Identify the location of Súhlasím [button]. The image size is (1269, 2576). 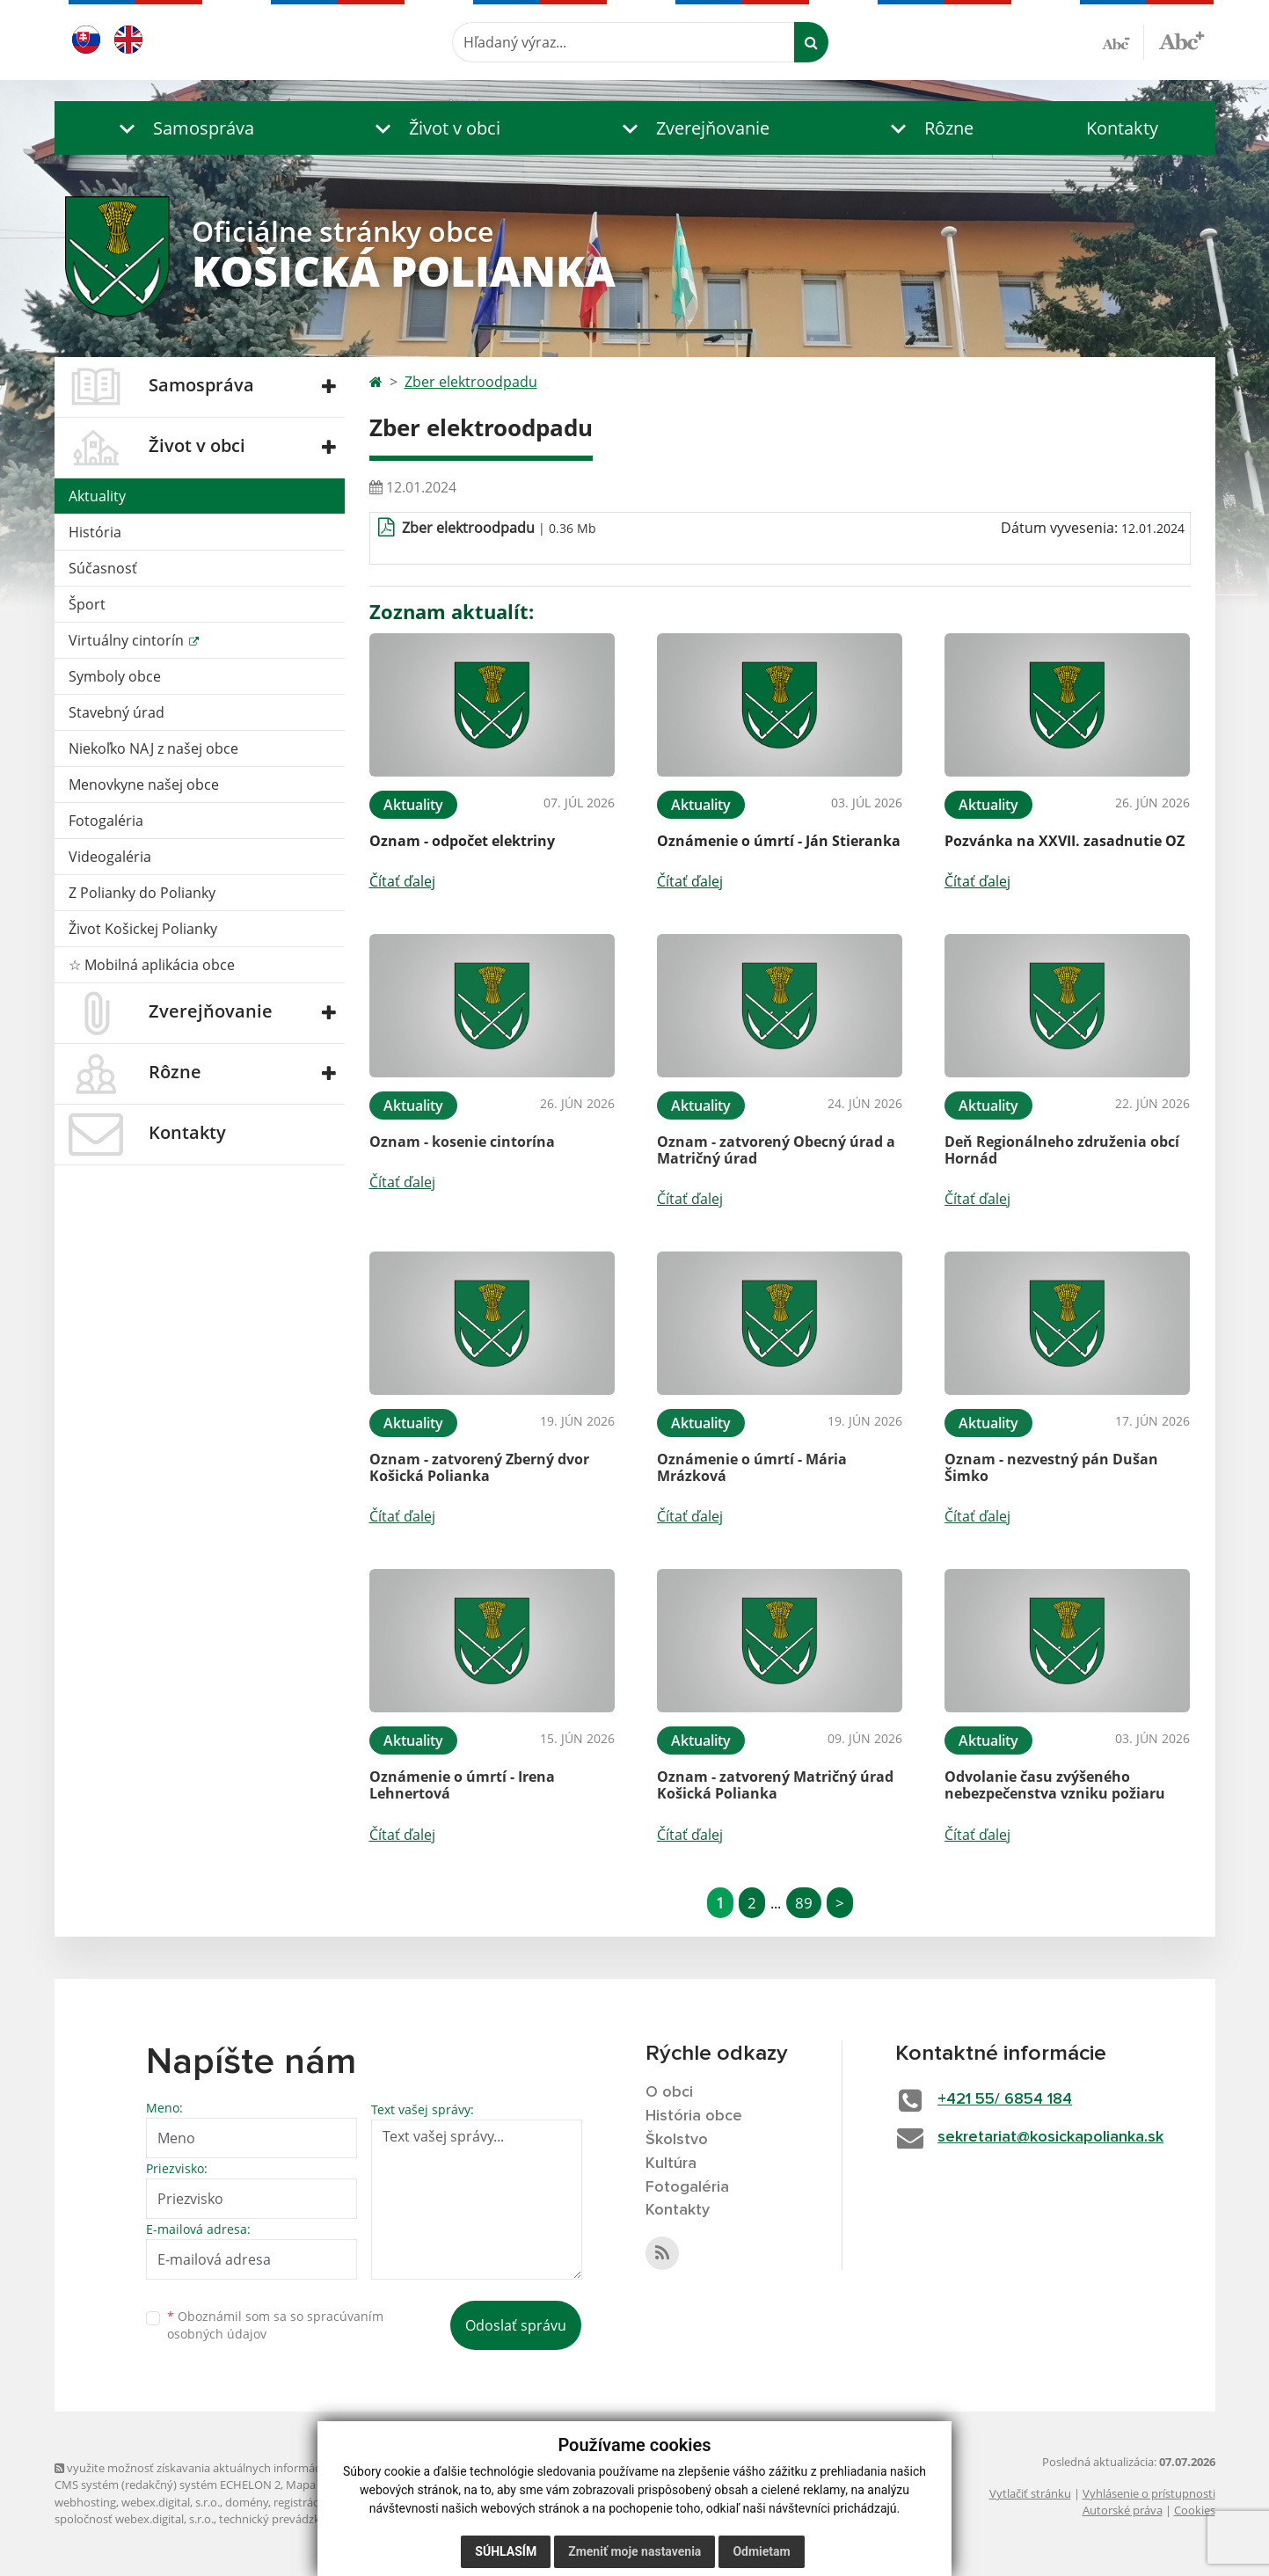
(505, 2551).